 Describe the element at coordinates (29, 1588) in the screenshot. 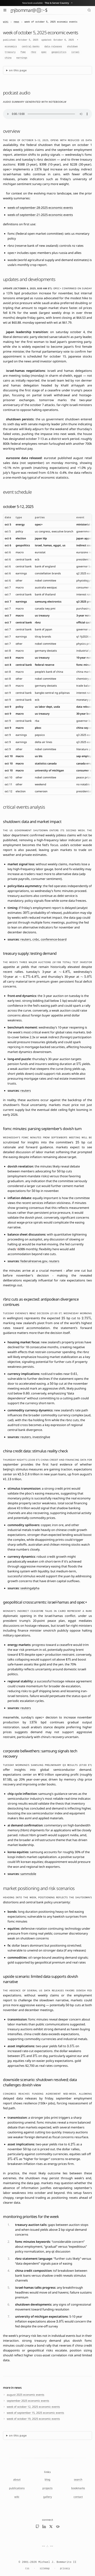

I see `seekingalpha` at that location.